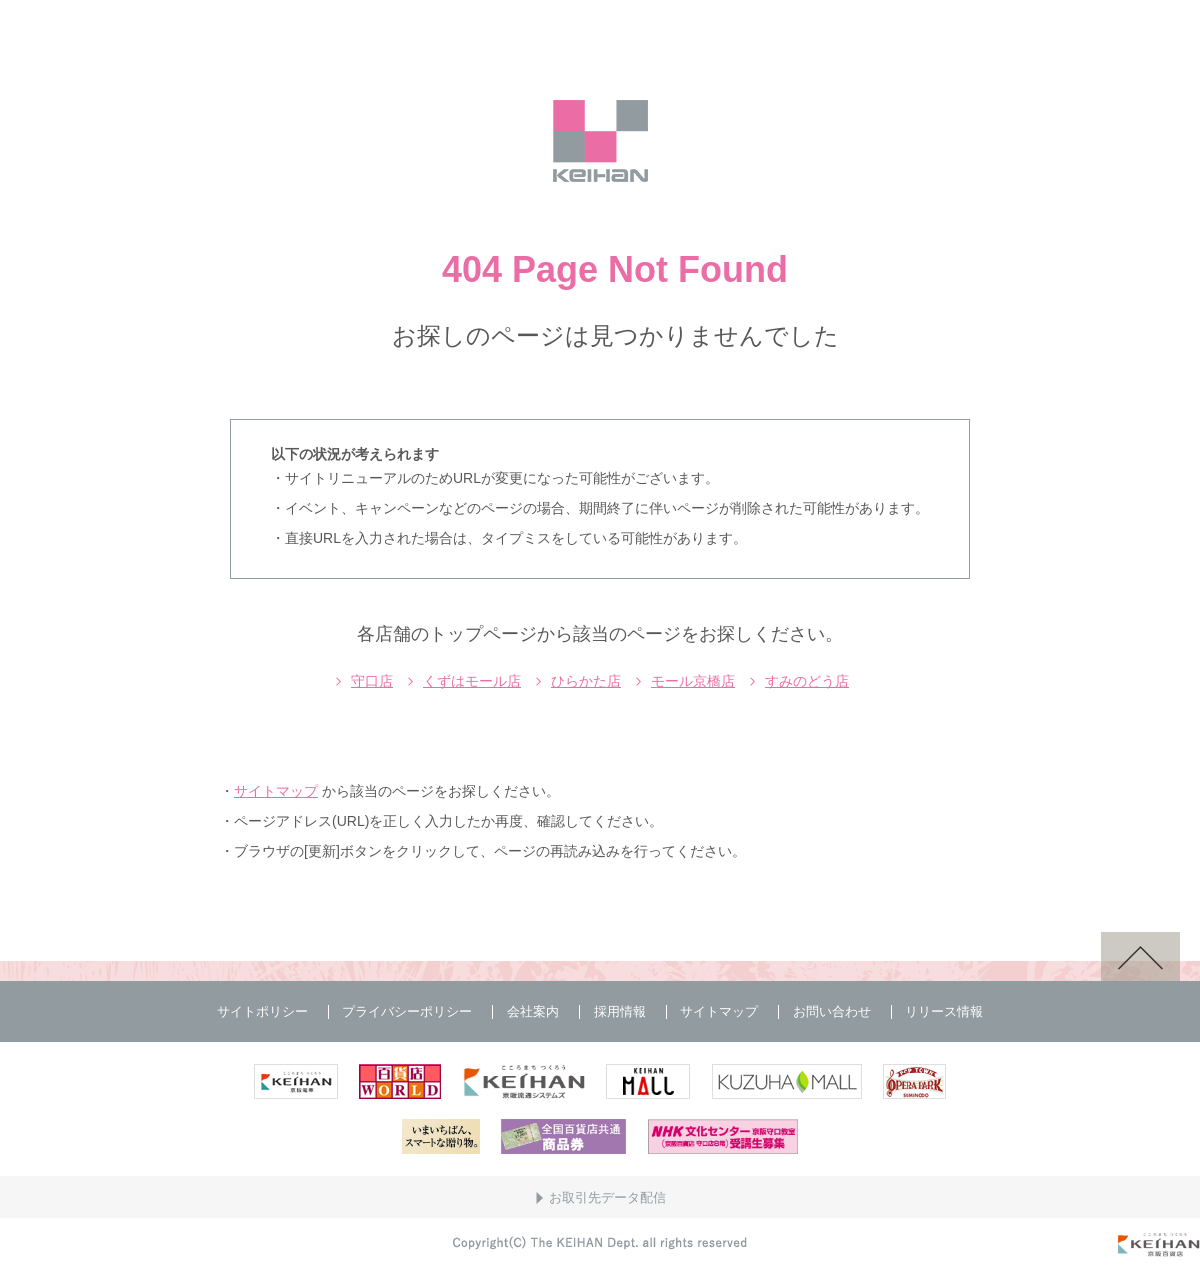  I want to click on サイトポリシー, so click(262, 1011).